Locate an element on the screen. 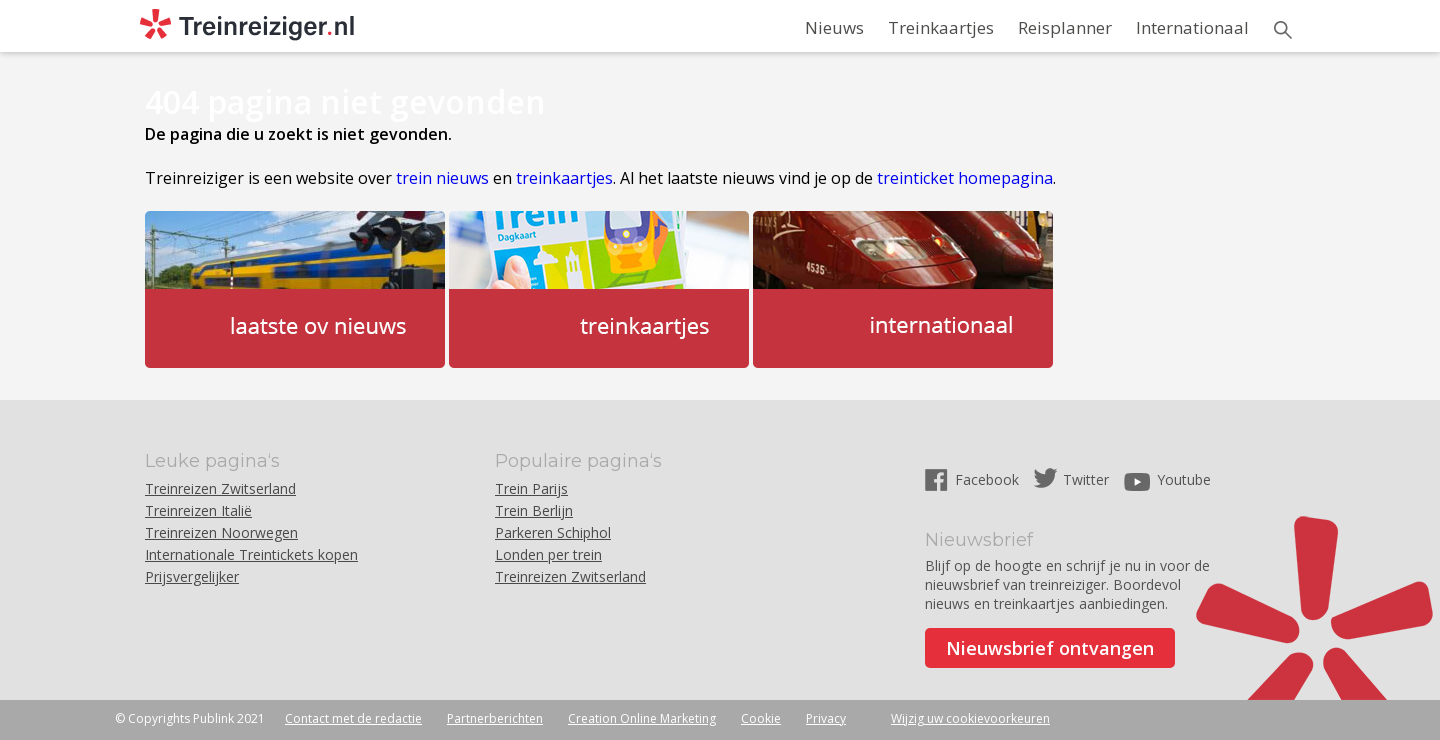 The height and width of the screenshot is (740, 1440). Nieuwsbrief ontvangen is located at coordinates (1050, 648).